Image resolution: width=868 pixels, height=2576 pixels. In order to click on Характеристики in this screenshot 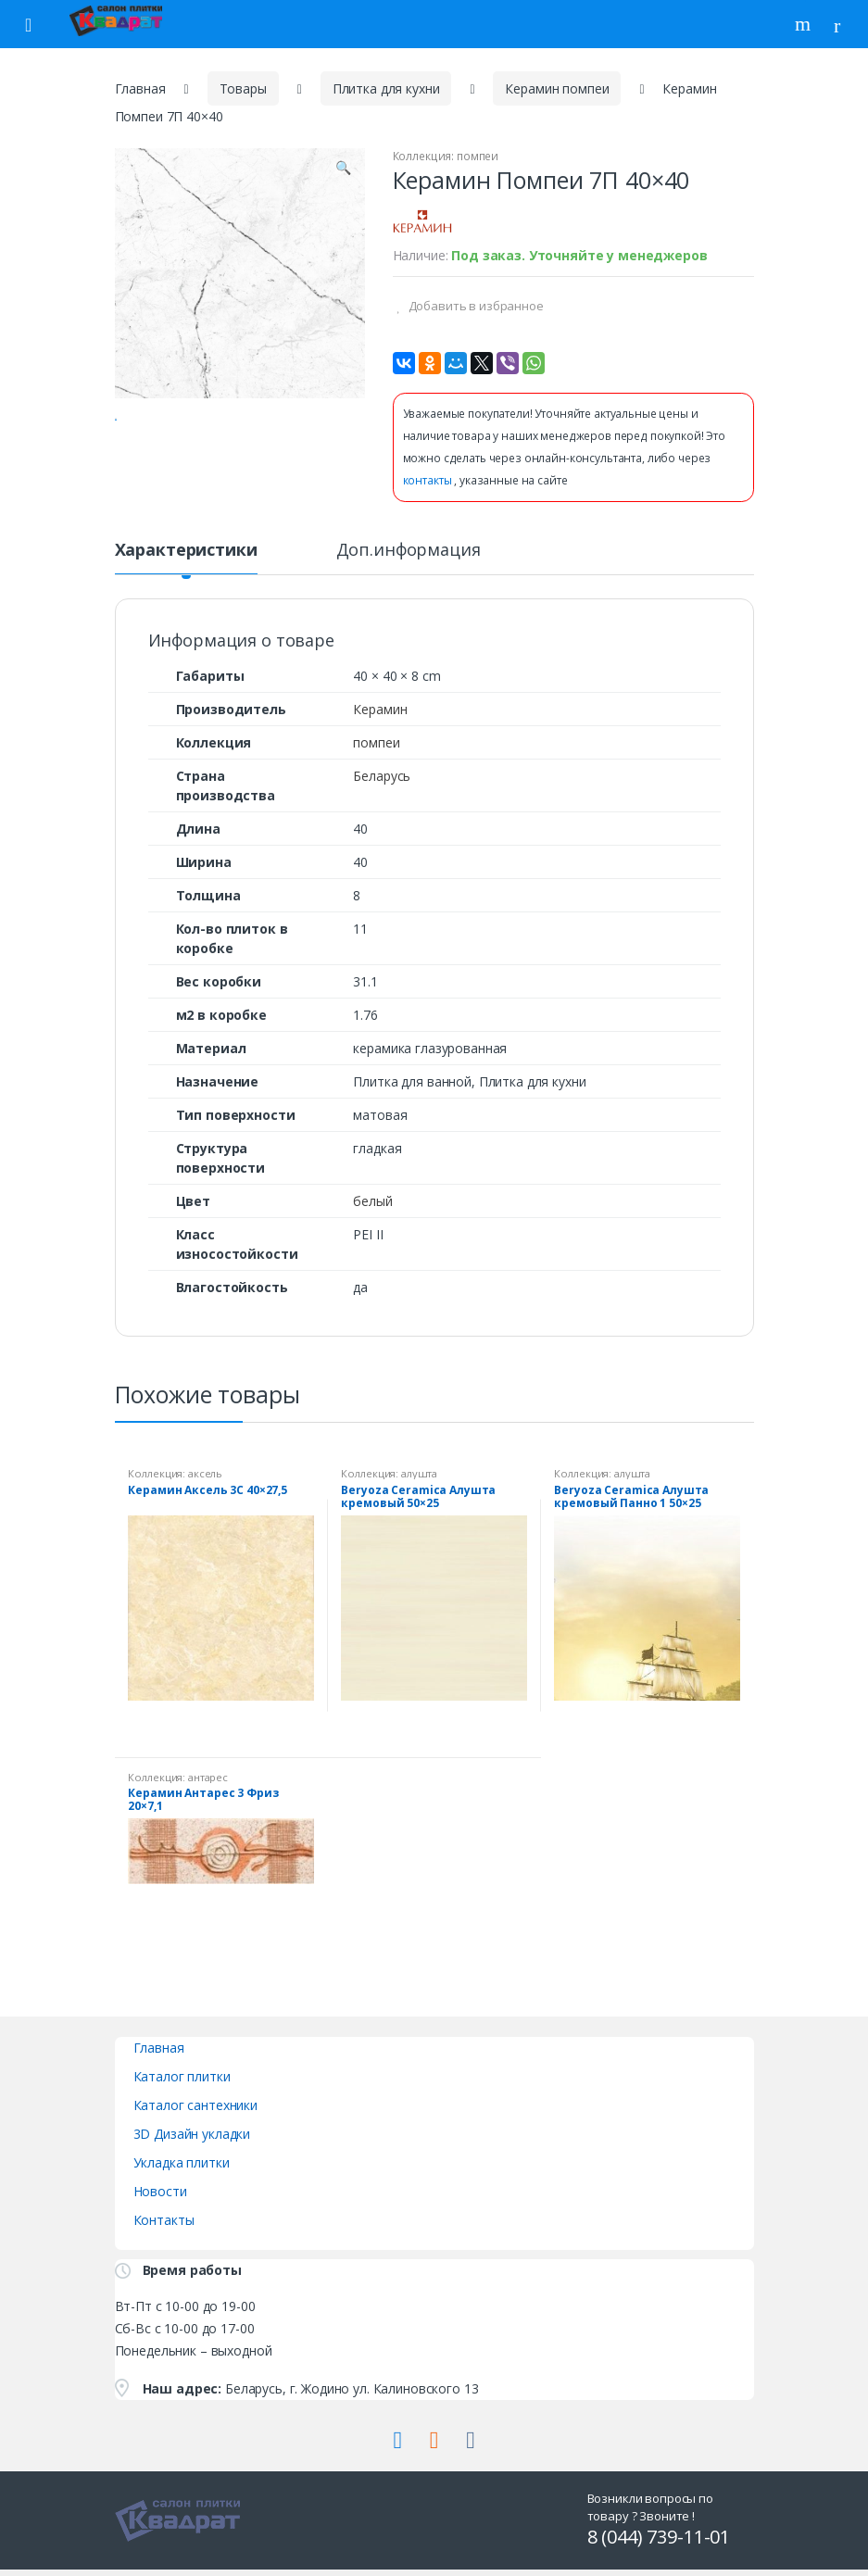, I will do `click(186, 566)`.